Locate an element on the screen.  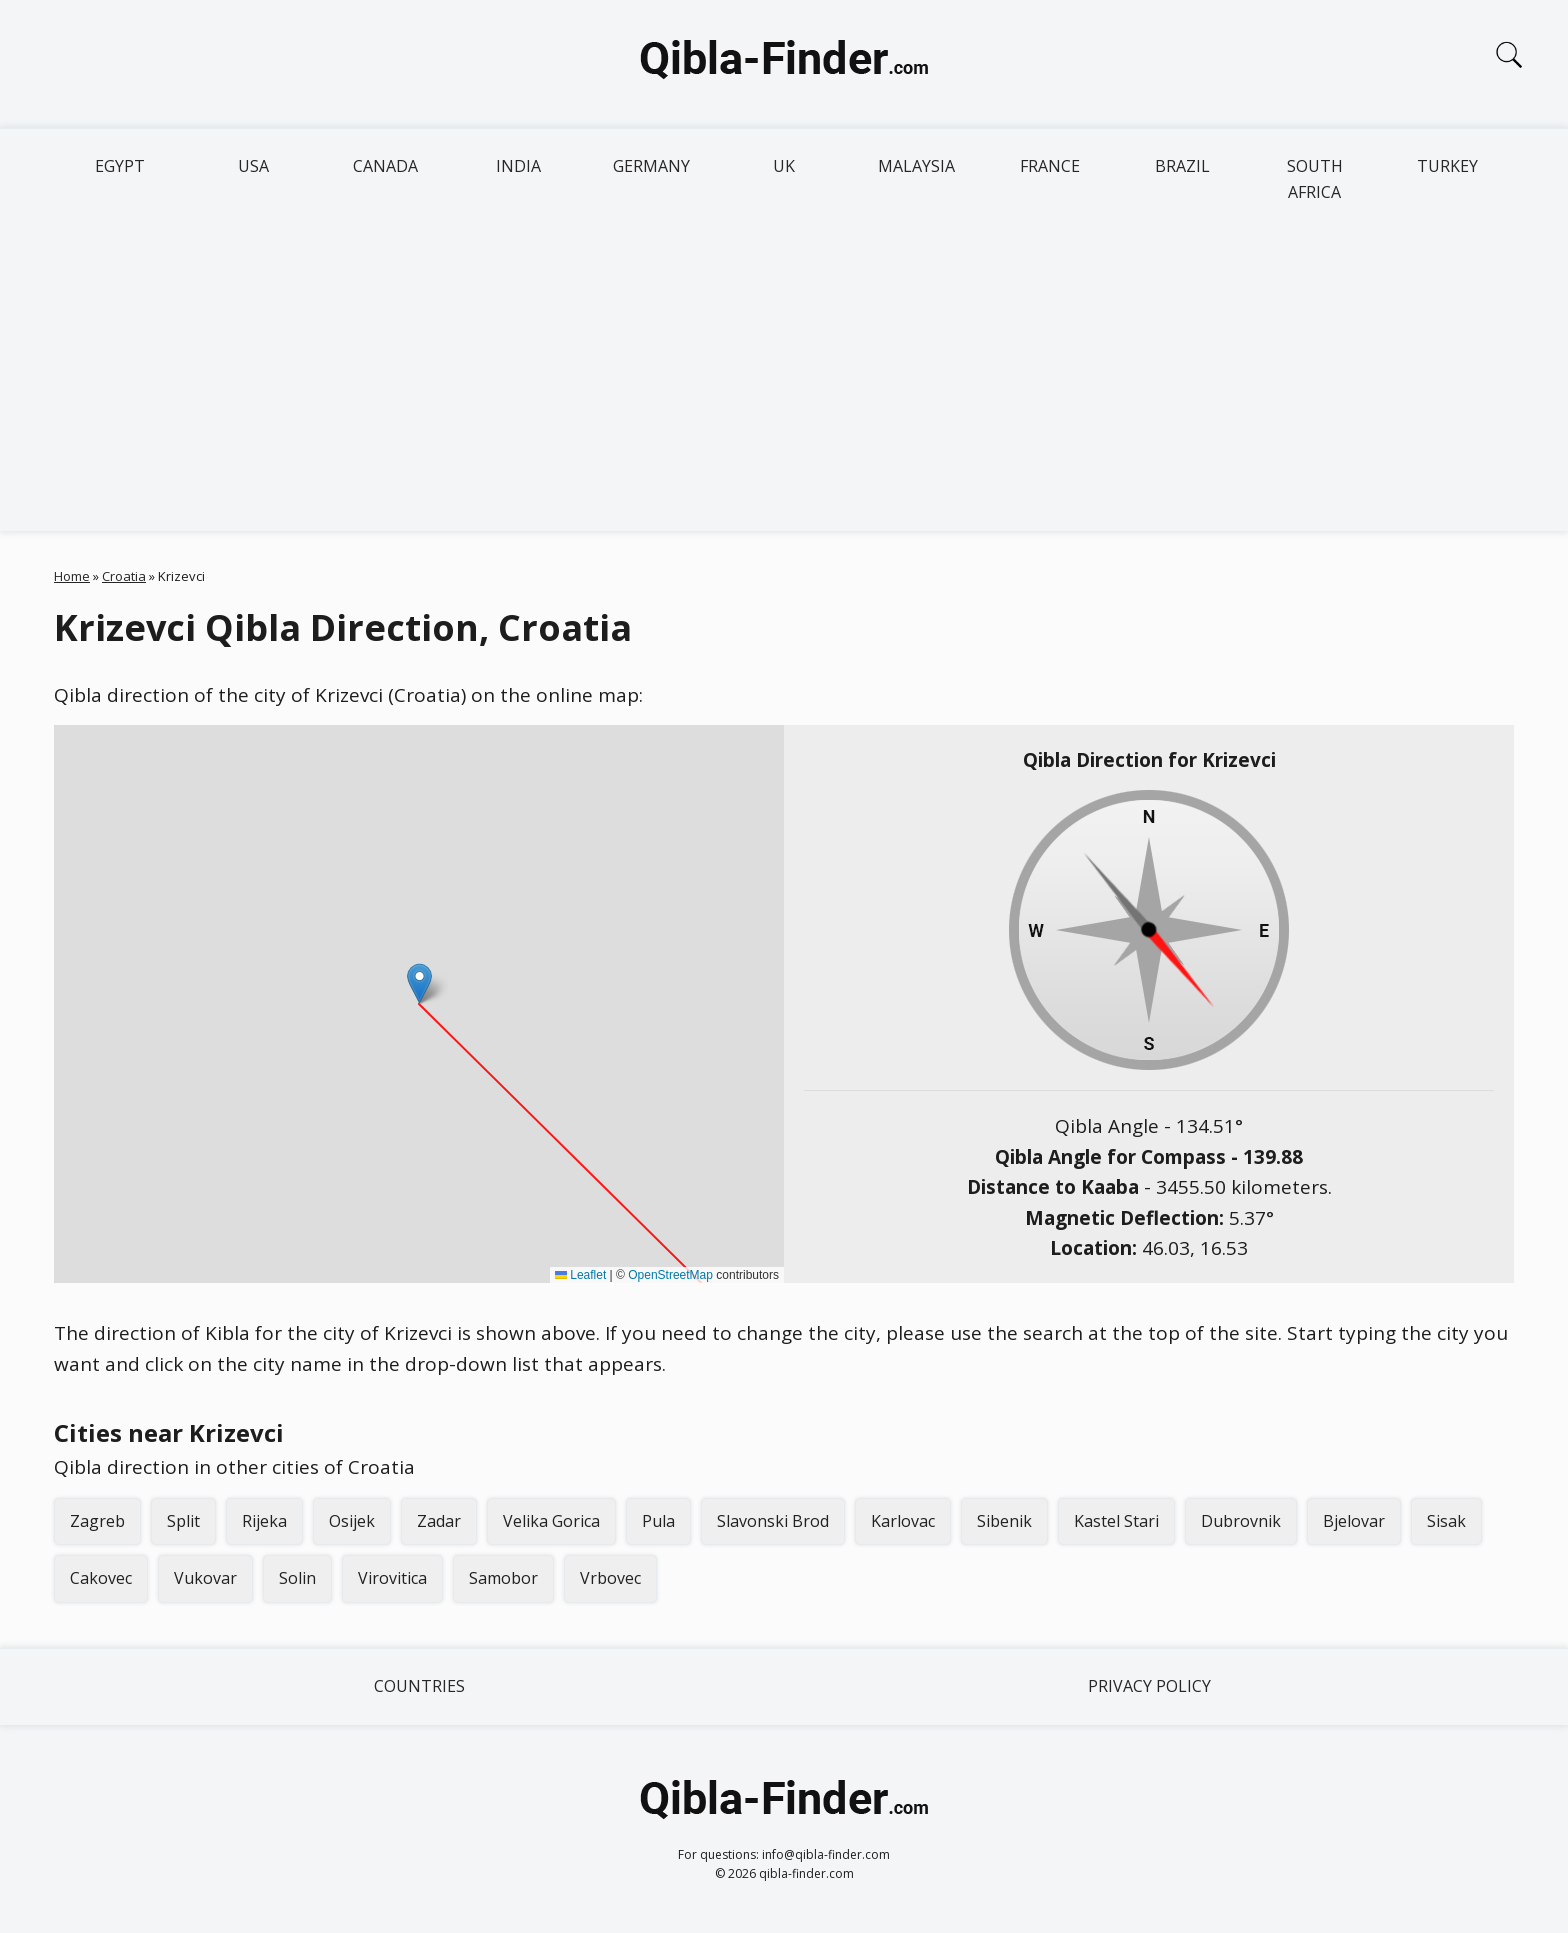
India is located at coordinates (518, 166).